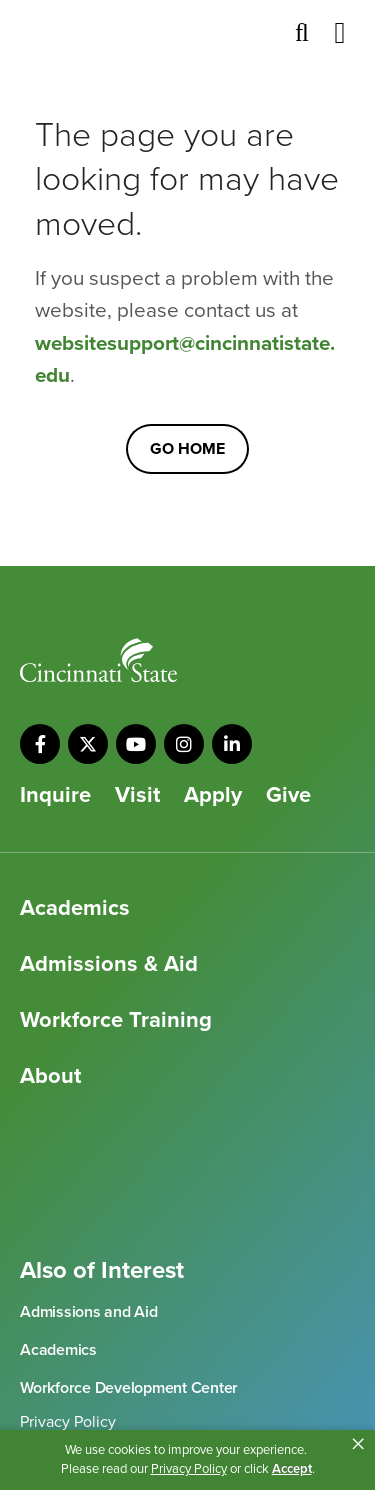 This screenshot has width=375, height=1490. I want to click on Apply, so click(213, 795).